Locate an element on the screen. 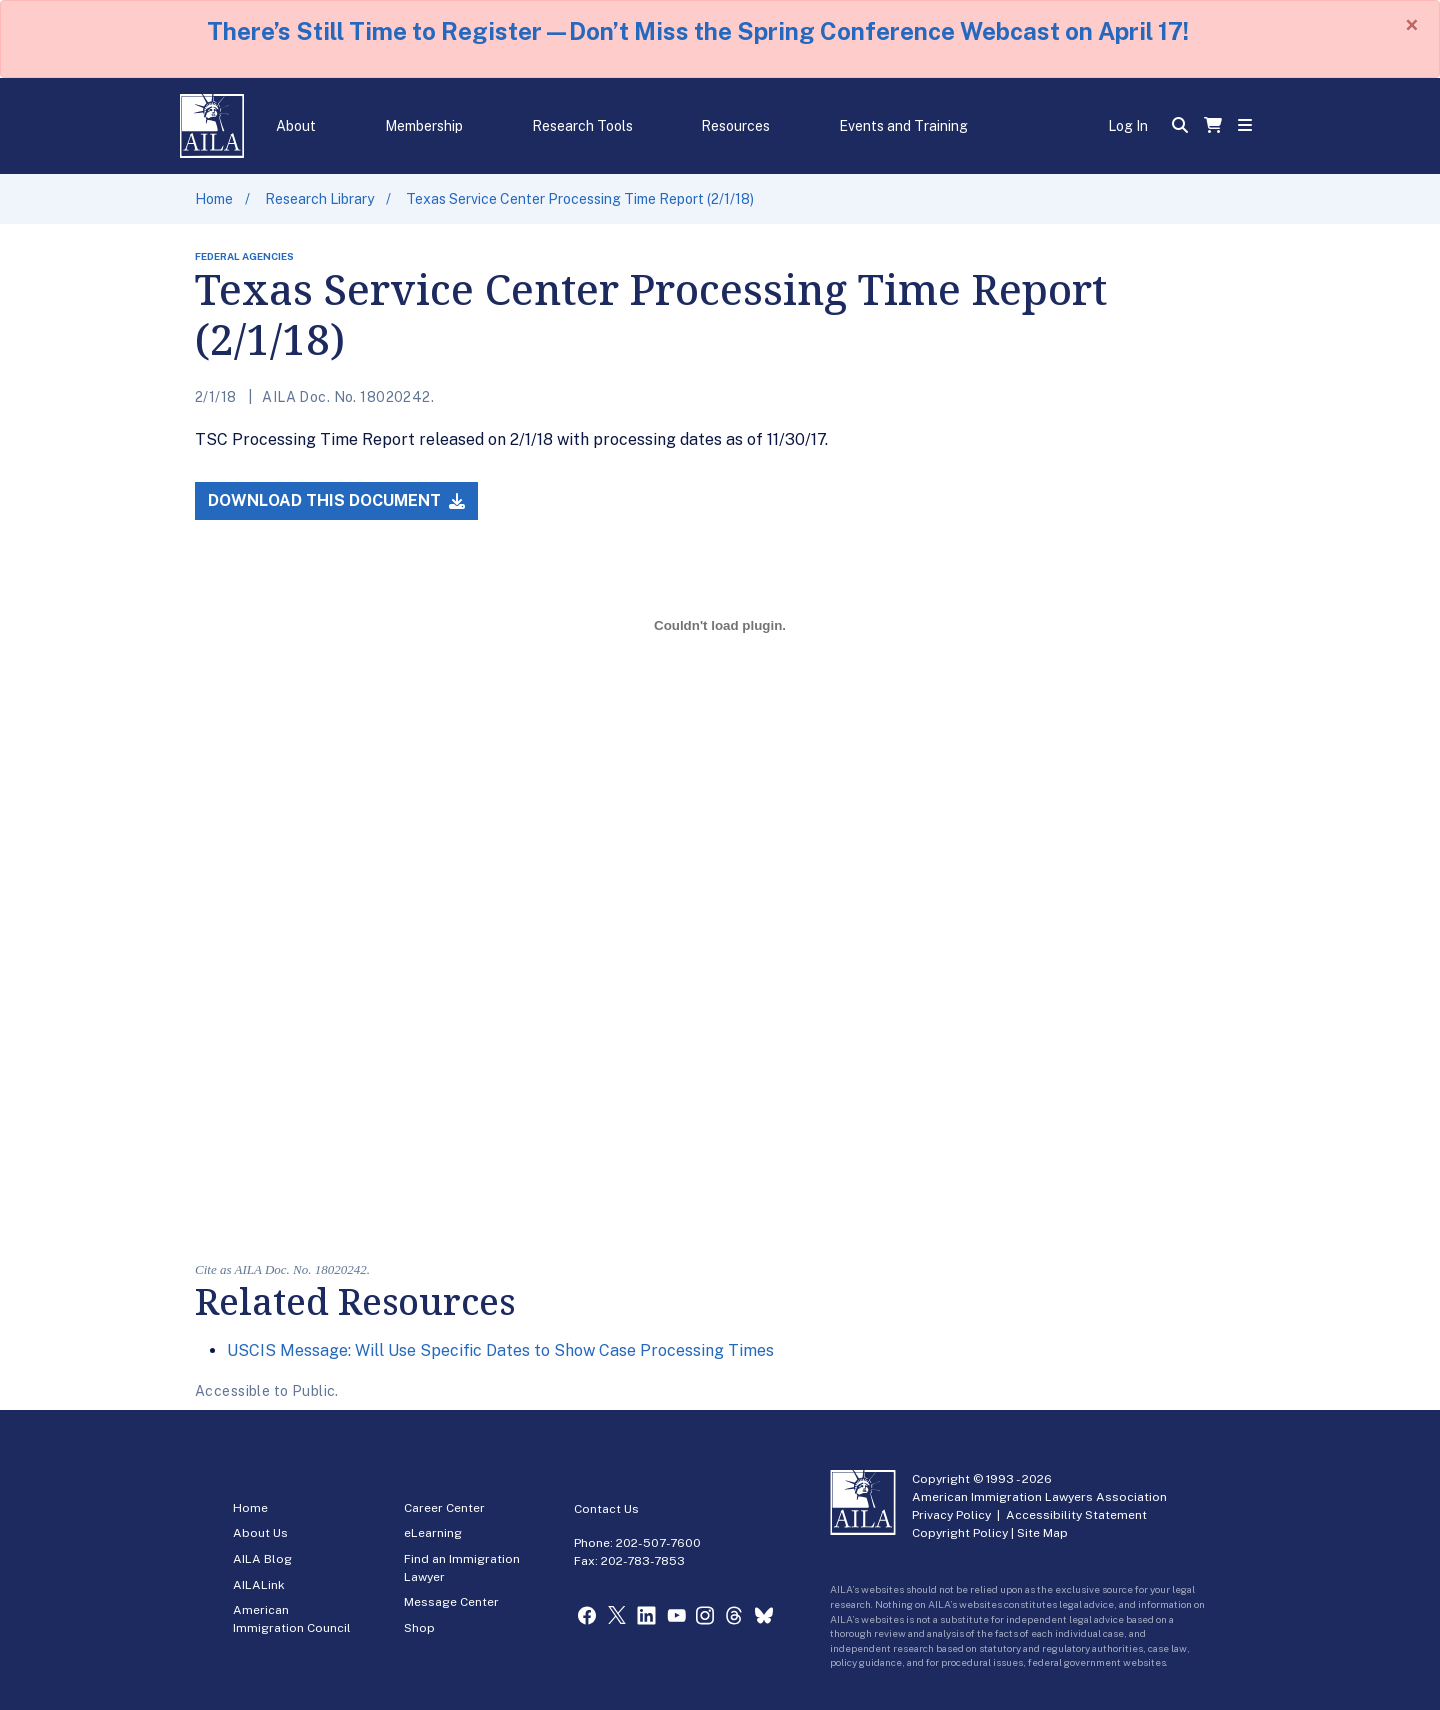  Membership is located at coordinates (424, 126).